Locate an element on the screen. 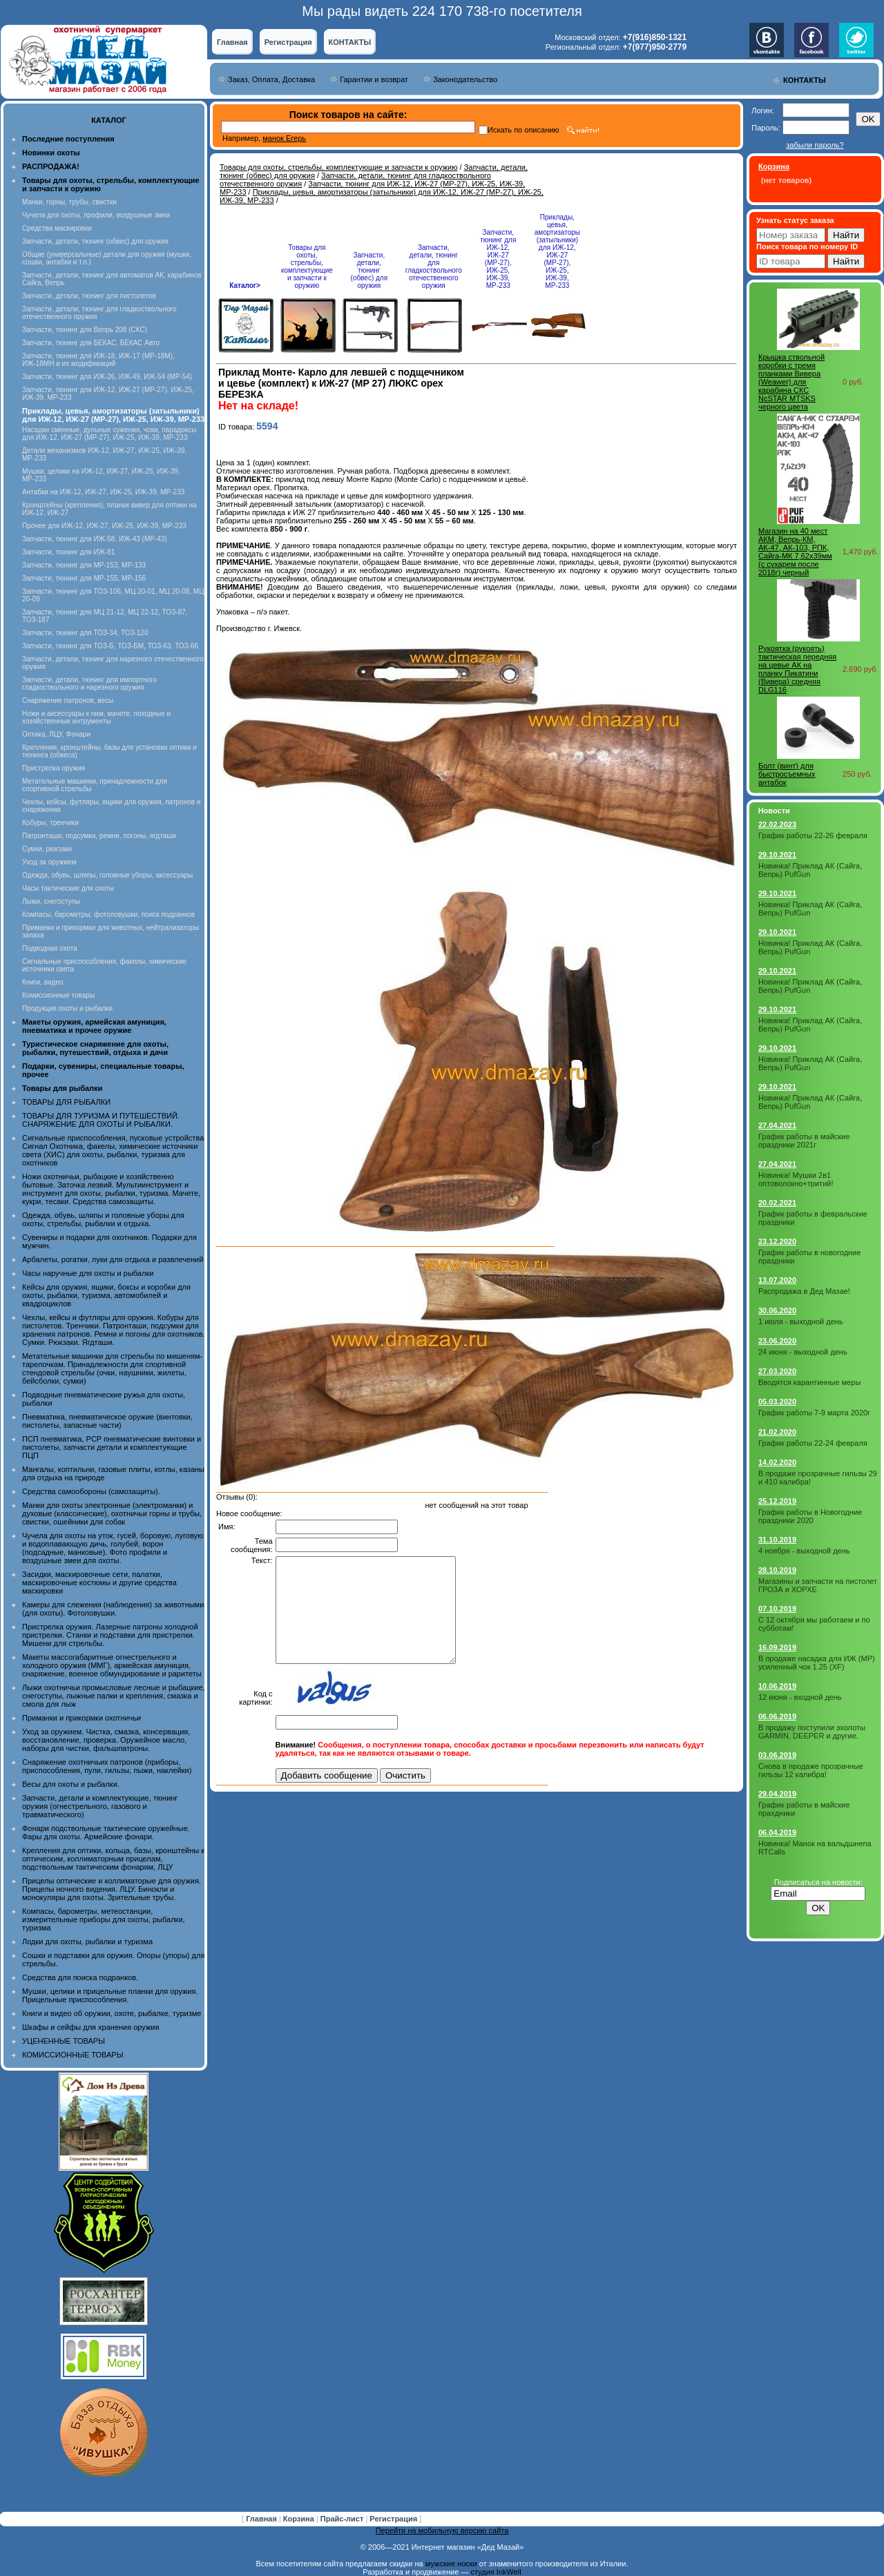 The image size is (884, 2576). Регистрация is located at coordinates (288, 42).